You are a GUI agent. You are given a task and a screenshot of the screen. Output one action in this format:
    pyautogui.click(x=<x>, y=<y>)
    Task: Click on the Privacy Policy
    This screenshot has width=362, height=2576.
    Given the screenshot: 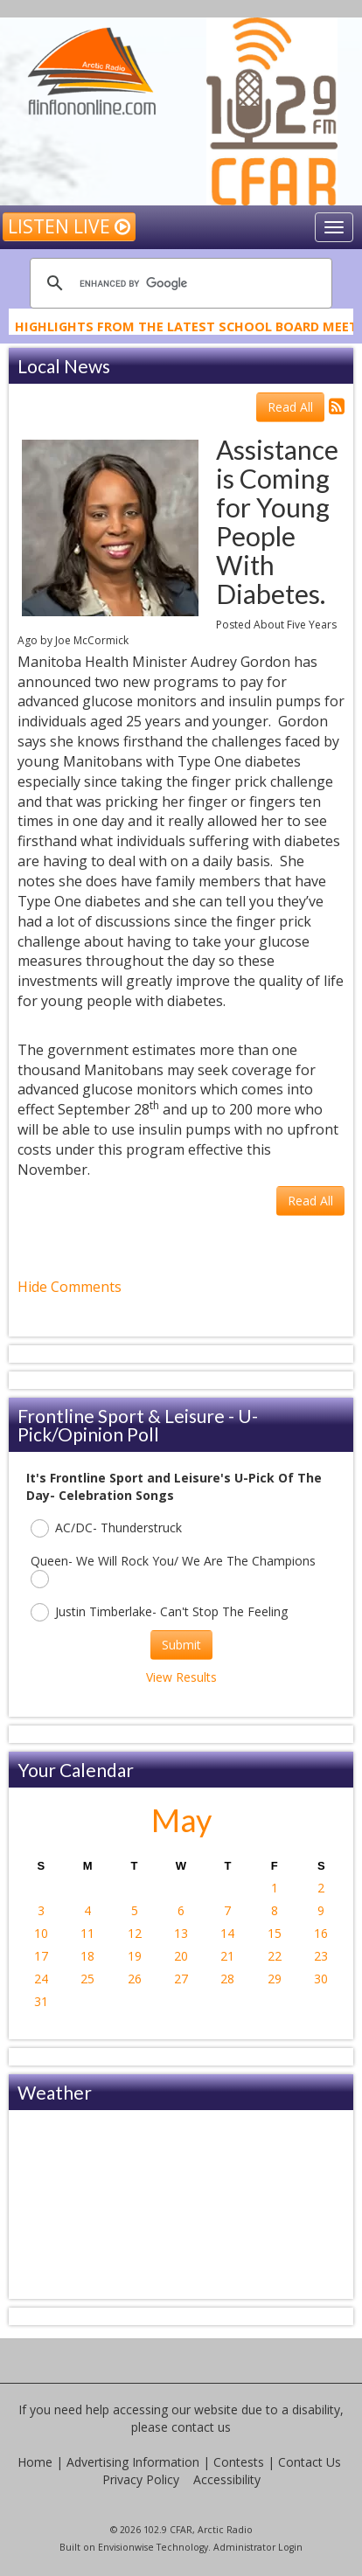 What is the action you would take?
    pyautogui.click(x=140, y=2479)
    